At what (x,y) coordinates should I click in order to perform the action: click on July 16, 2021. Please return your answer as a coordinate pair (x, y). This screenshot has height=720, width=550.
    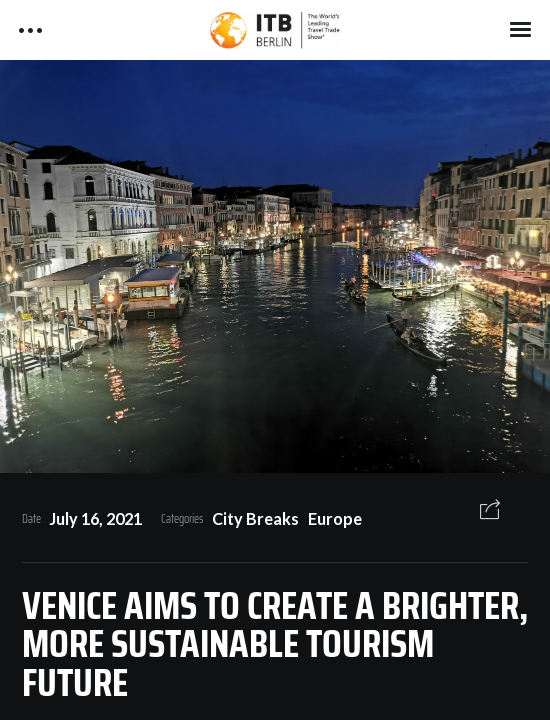
    Looking at the image, I should click on (95, 518).